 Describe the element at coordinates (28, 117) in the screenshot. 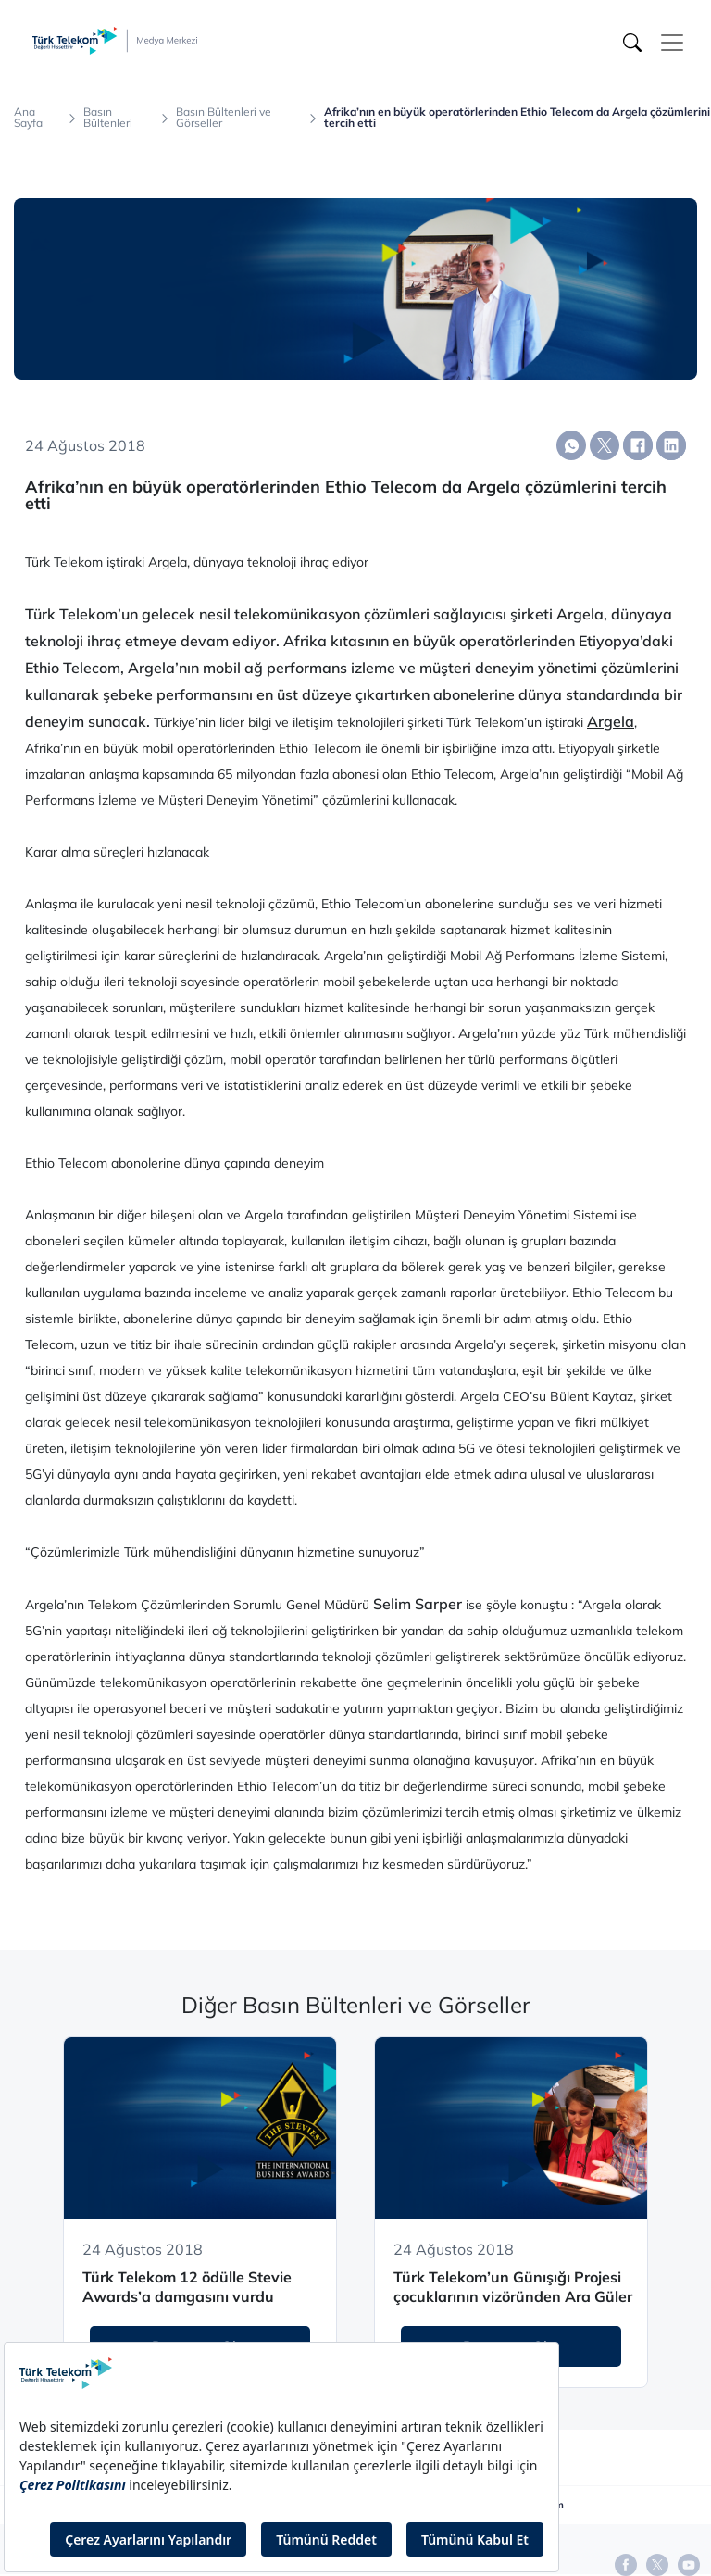

I see `Ana Sayfa` at that location.